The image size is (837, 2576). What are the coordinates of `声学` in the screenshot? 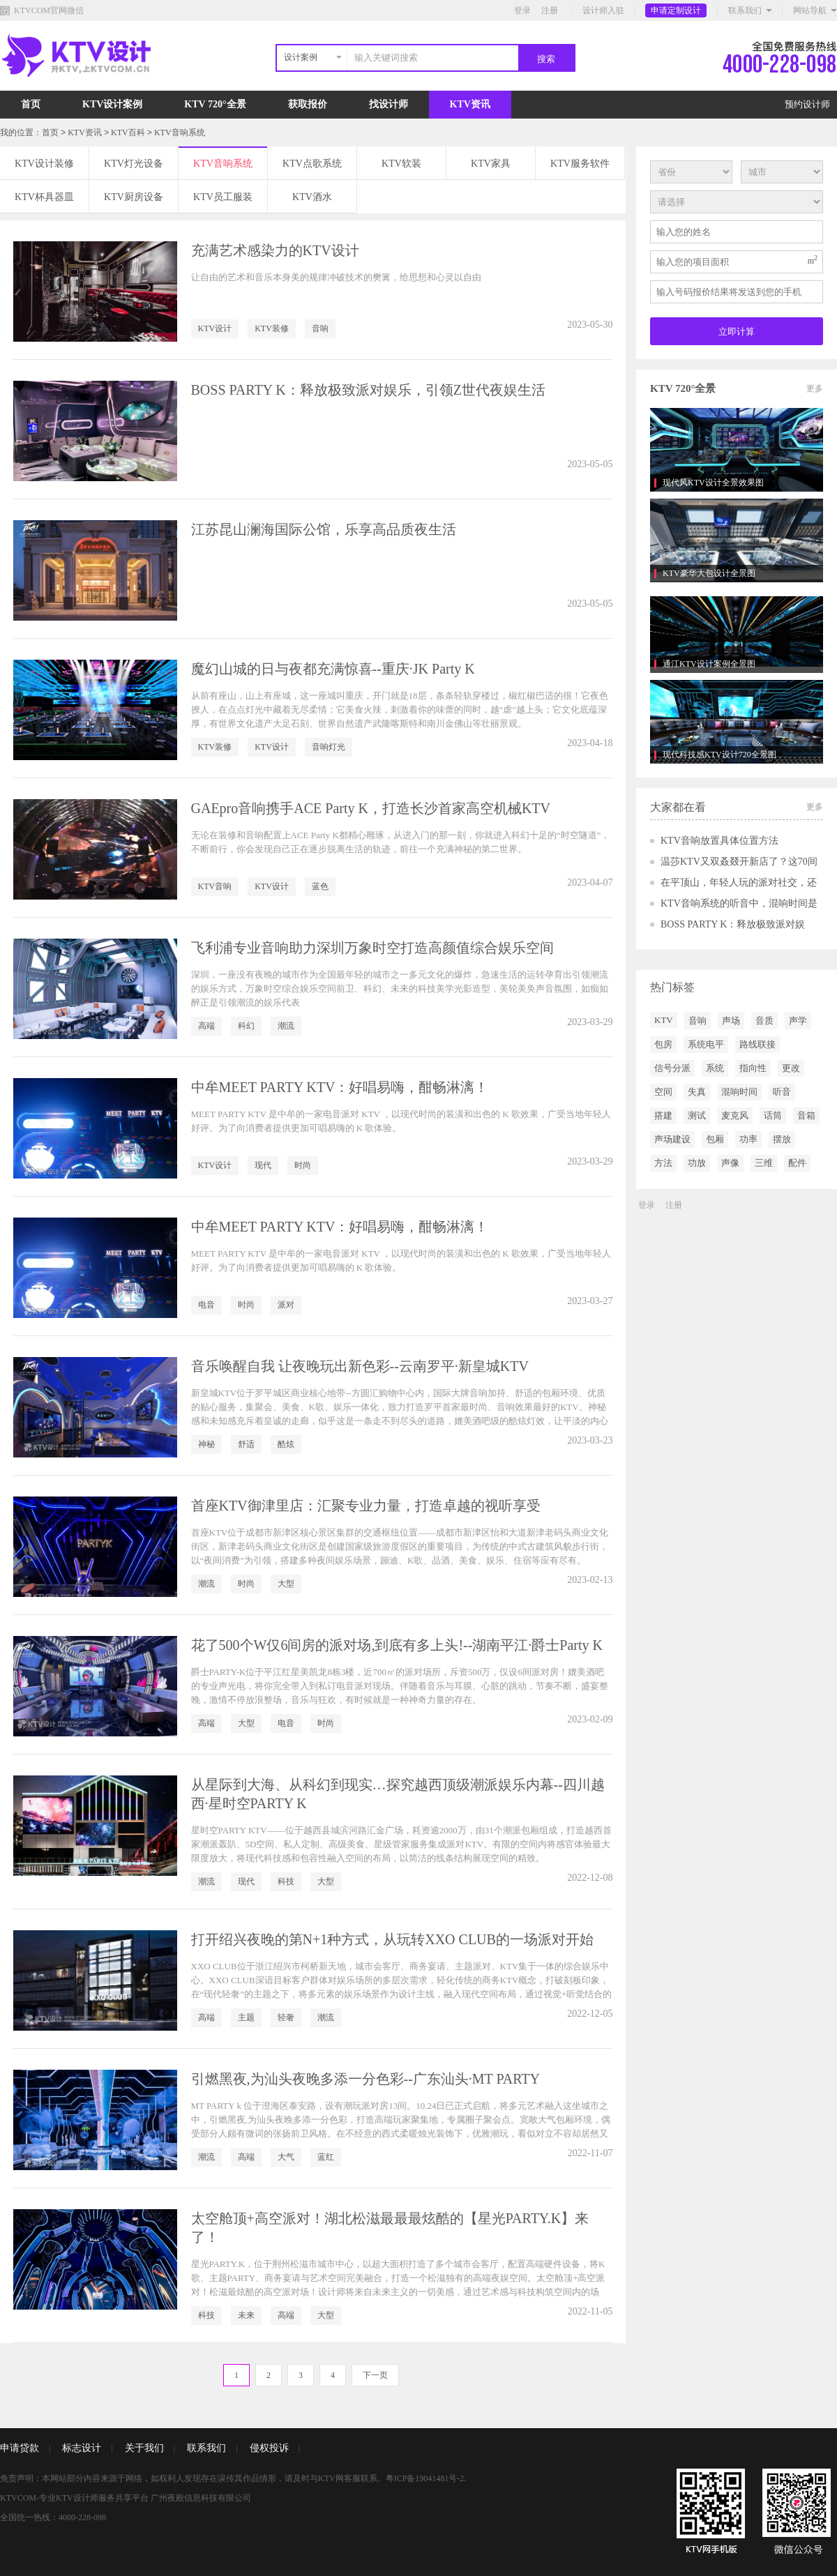 It's located at (798, 1020).